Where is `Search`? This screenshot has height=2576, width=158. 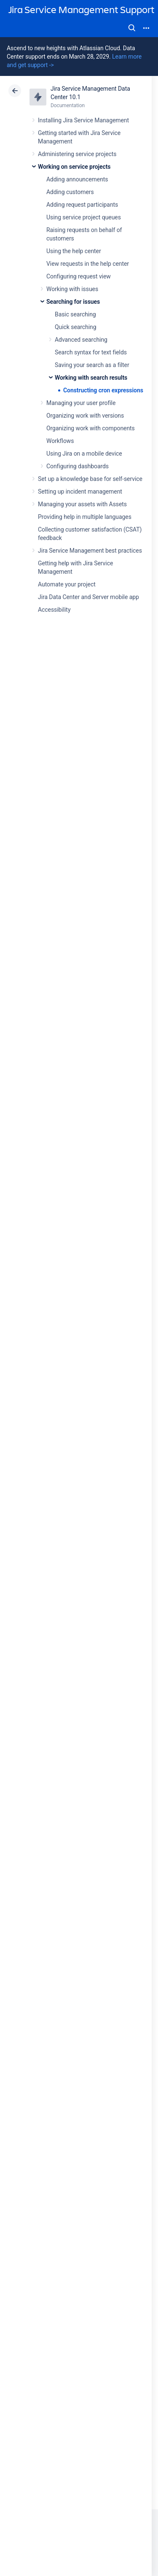 Search is located at coordinates (132, 28).